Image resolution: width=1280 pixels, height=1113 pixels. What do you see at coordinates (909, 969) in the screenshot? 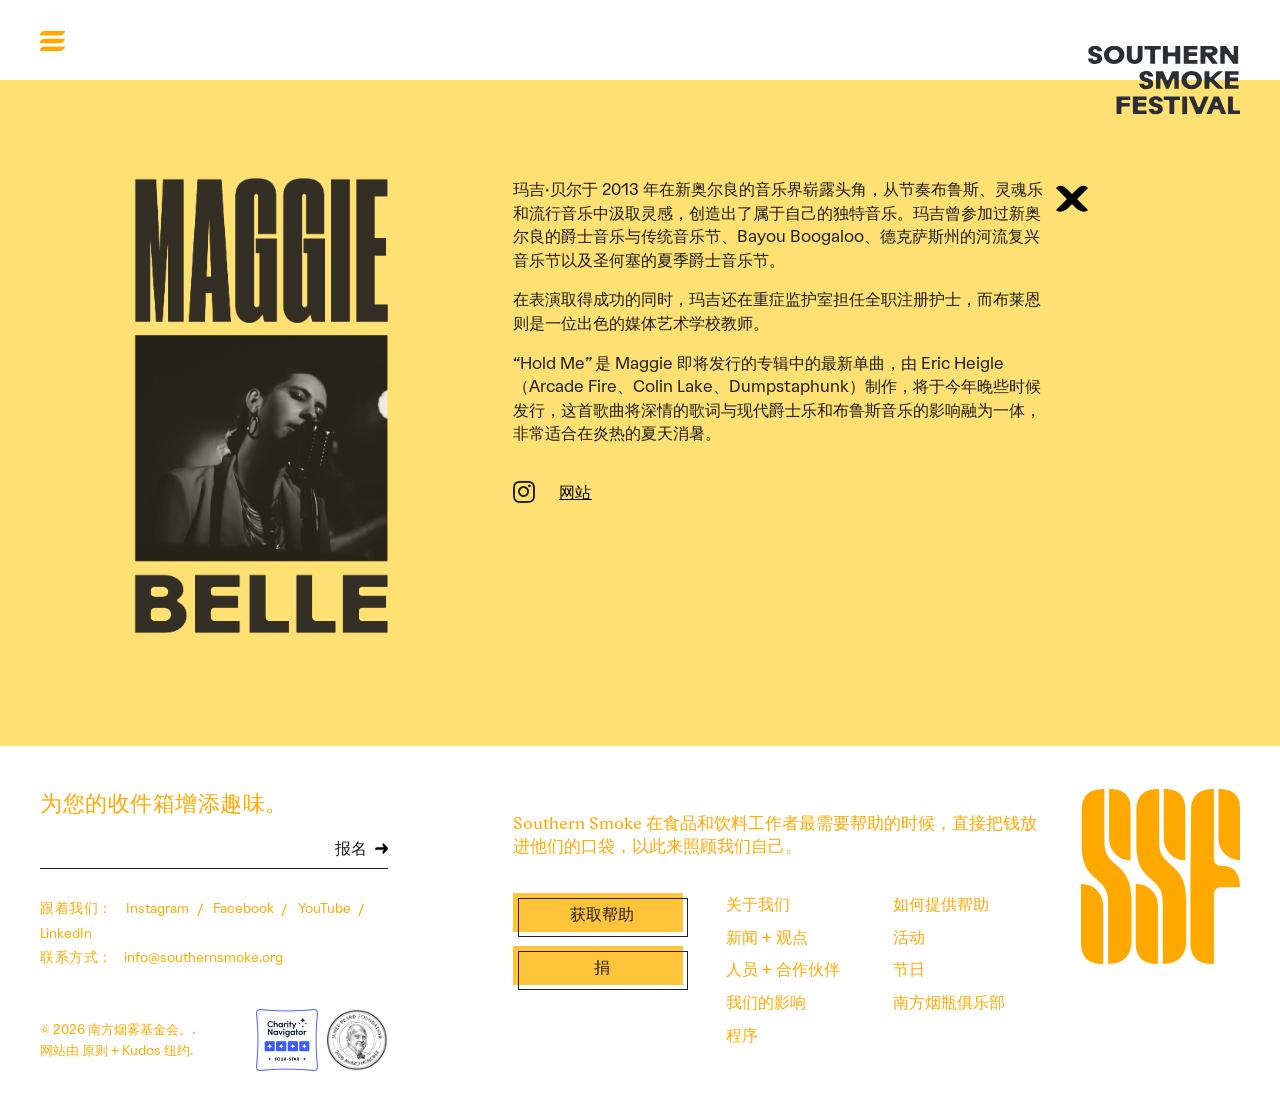
I see `节日` at bounding box center [909, 969].